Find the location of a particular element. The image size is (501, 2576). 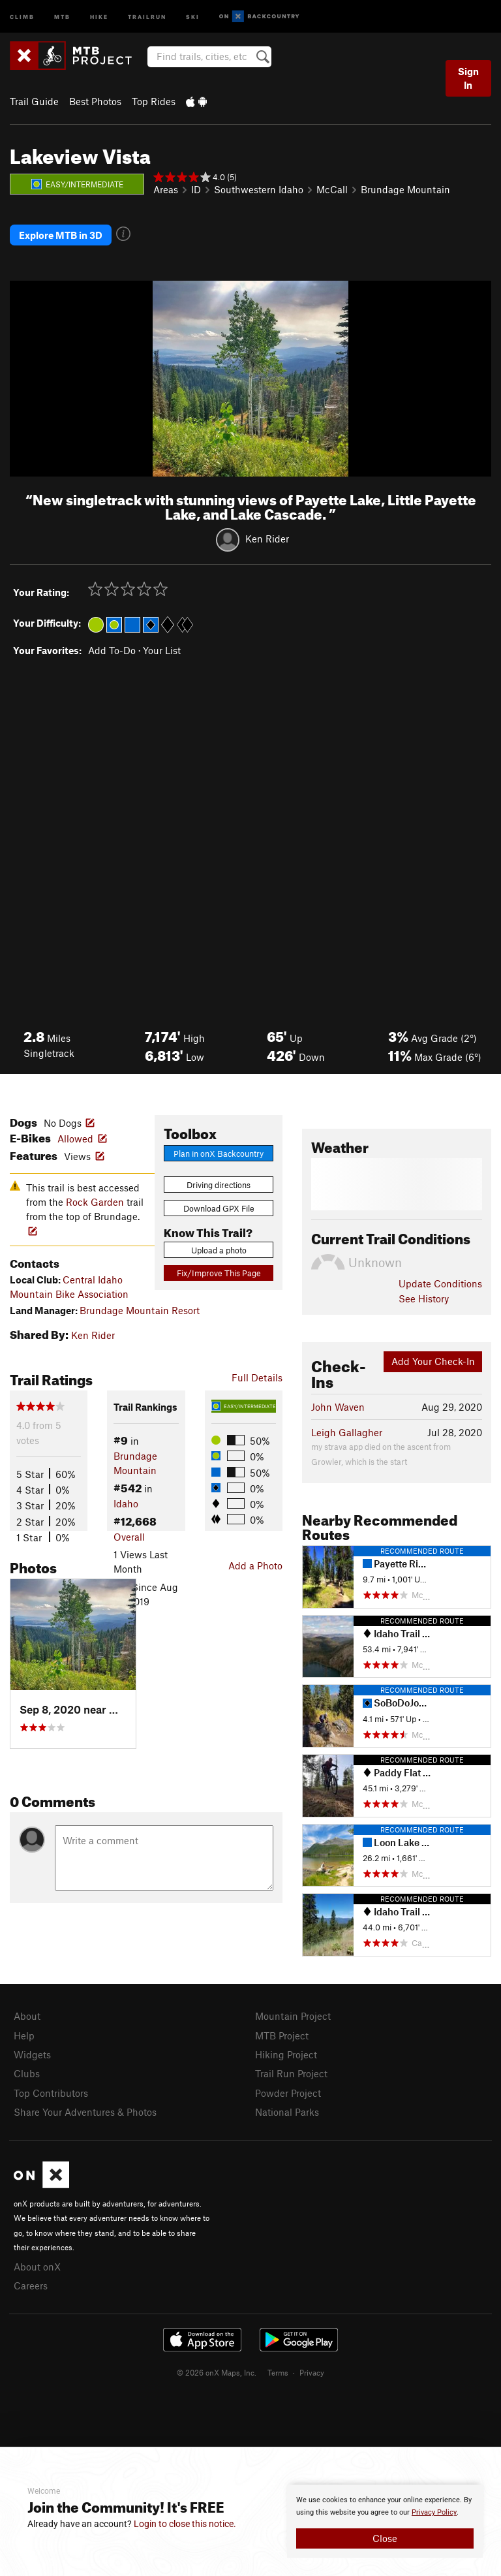

Trail Guide is located at coordinates (34, 101).